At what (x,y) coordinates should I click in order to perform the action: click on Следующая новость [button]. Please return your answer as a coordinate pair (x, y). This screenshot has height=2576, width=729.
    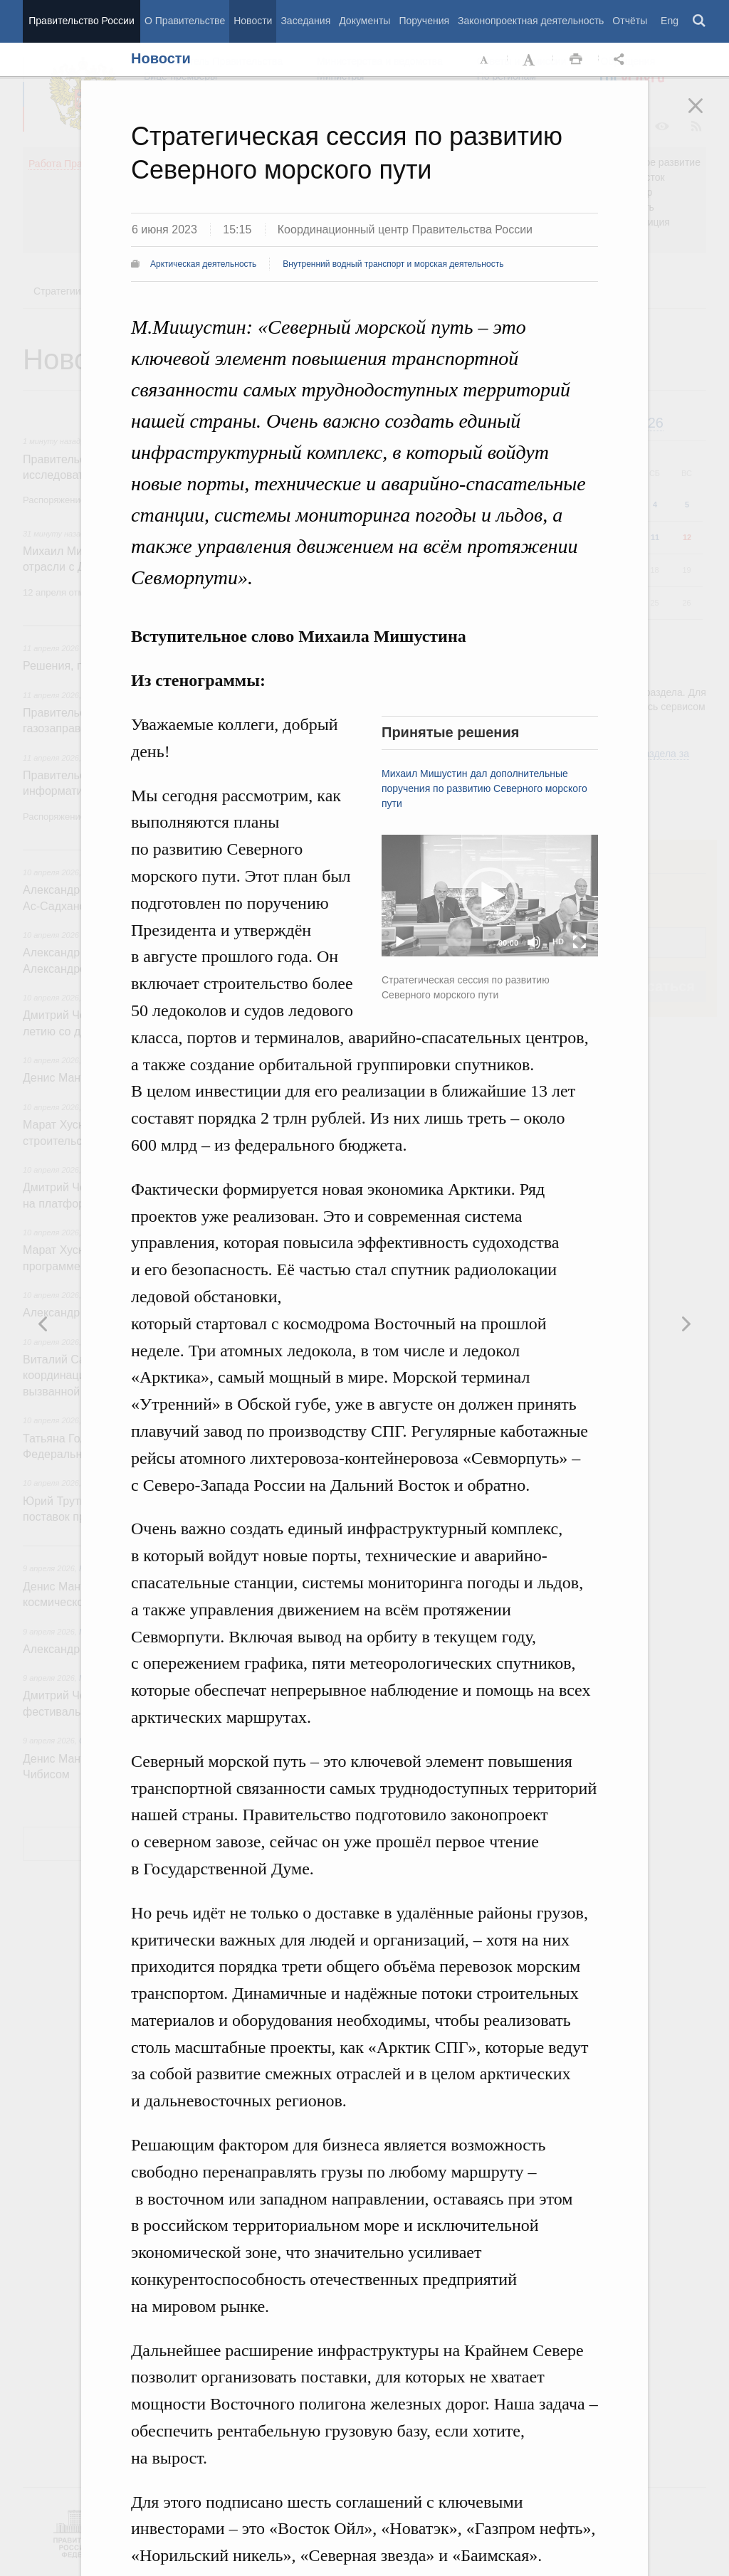
    Looking at the image, I should click on (43, 1323).